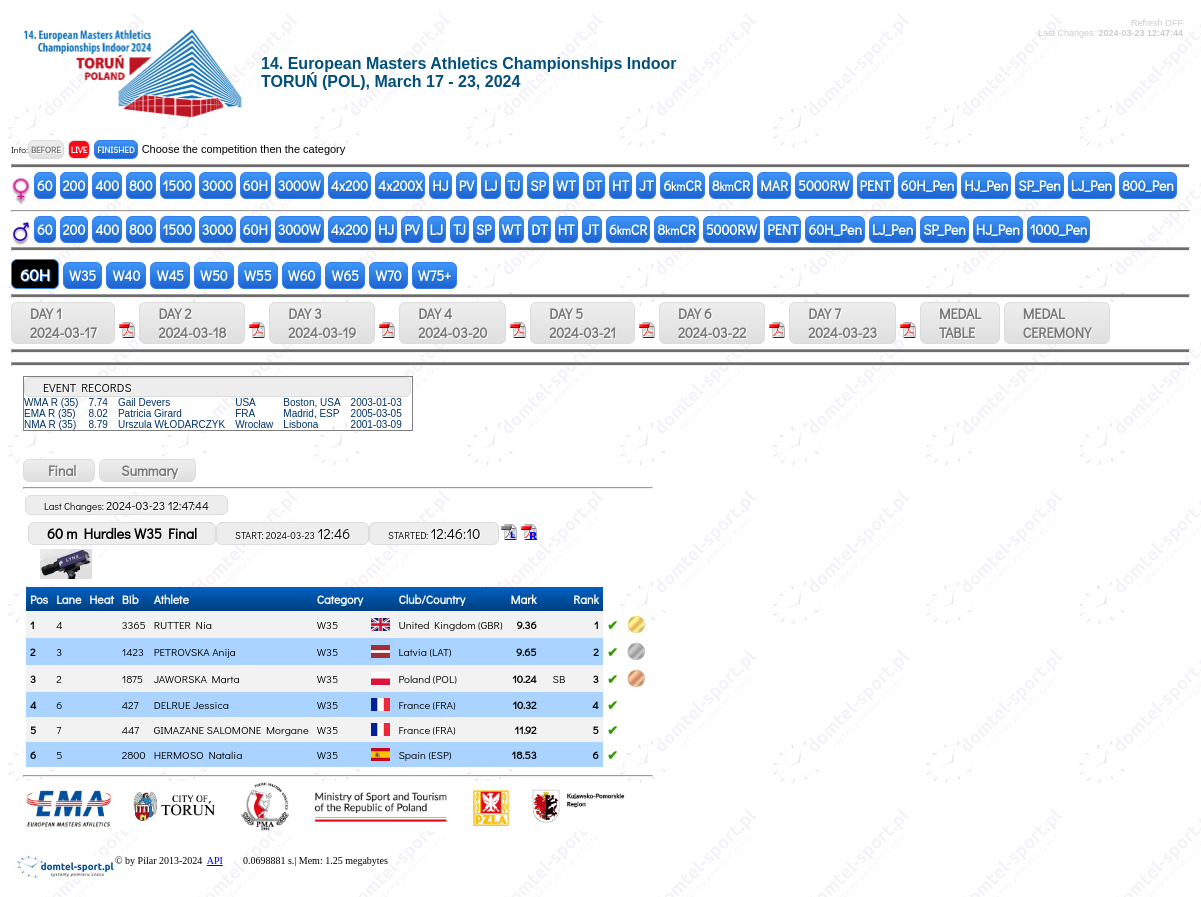  I want to click on JT, so click(646, 185).